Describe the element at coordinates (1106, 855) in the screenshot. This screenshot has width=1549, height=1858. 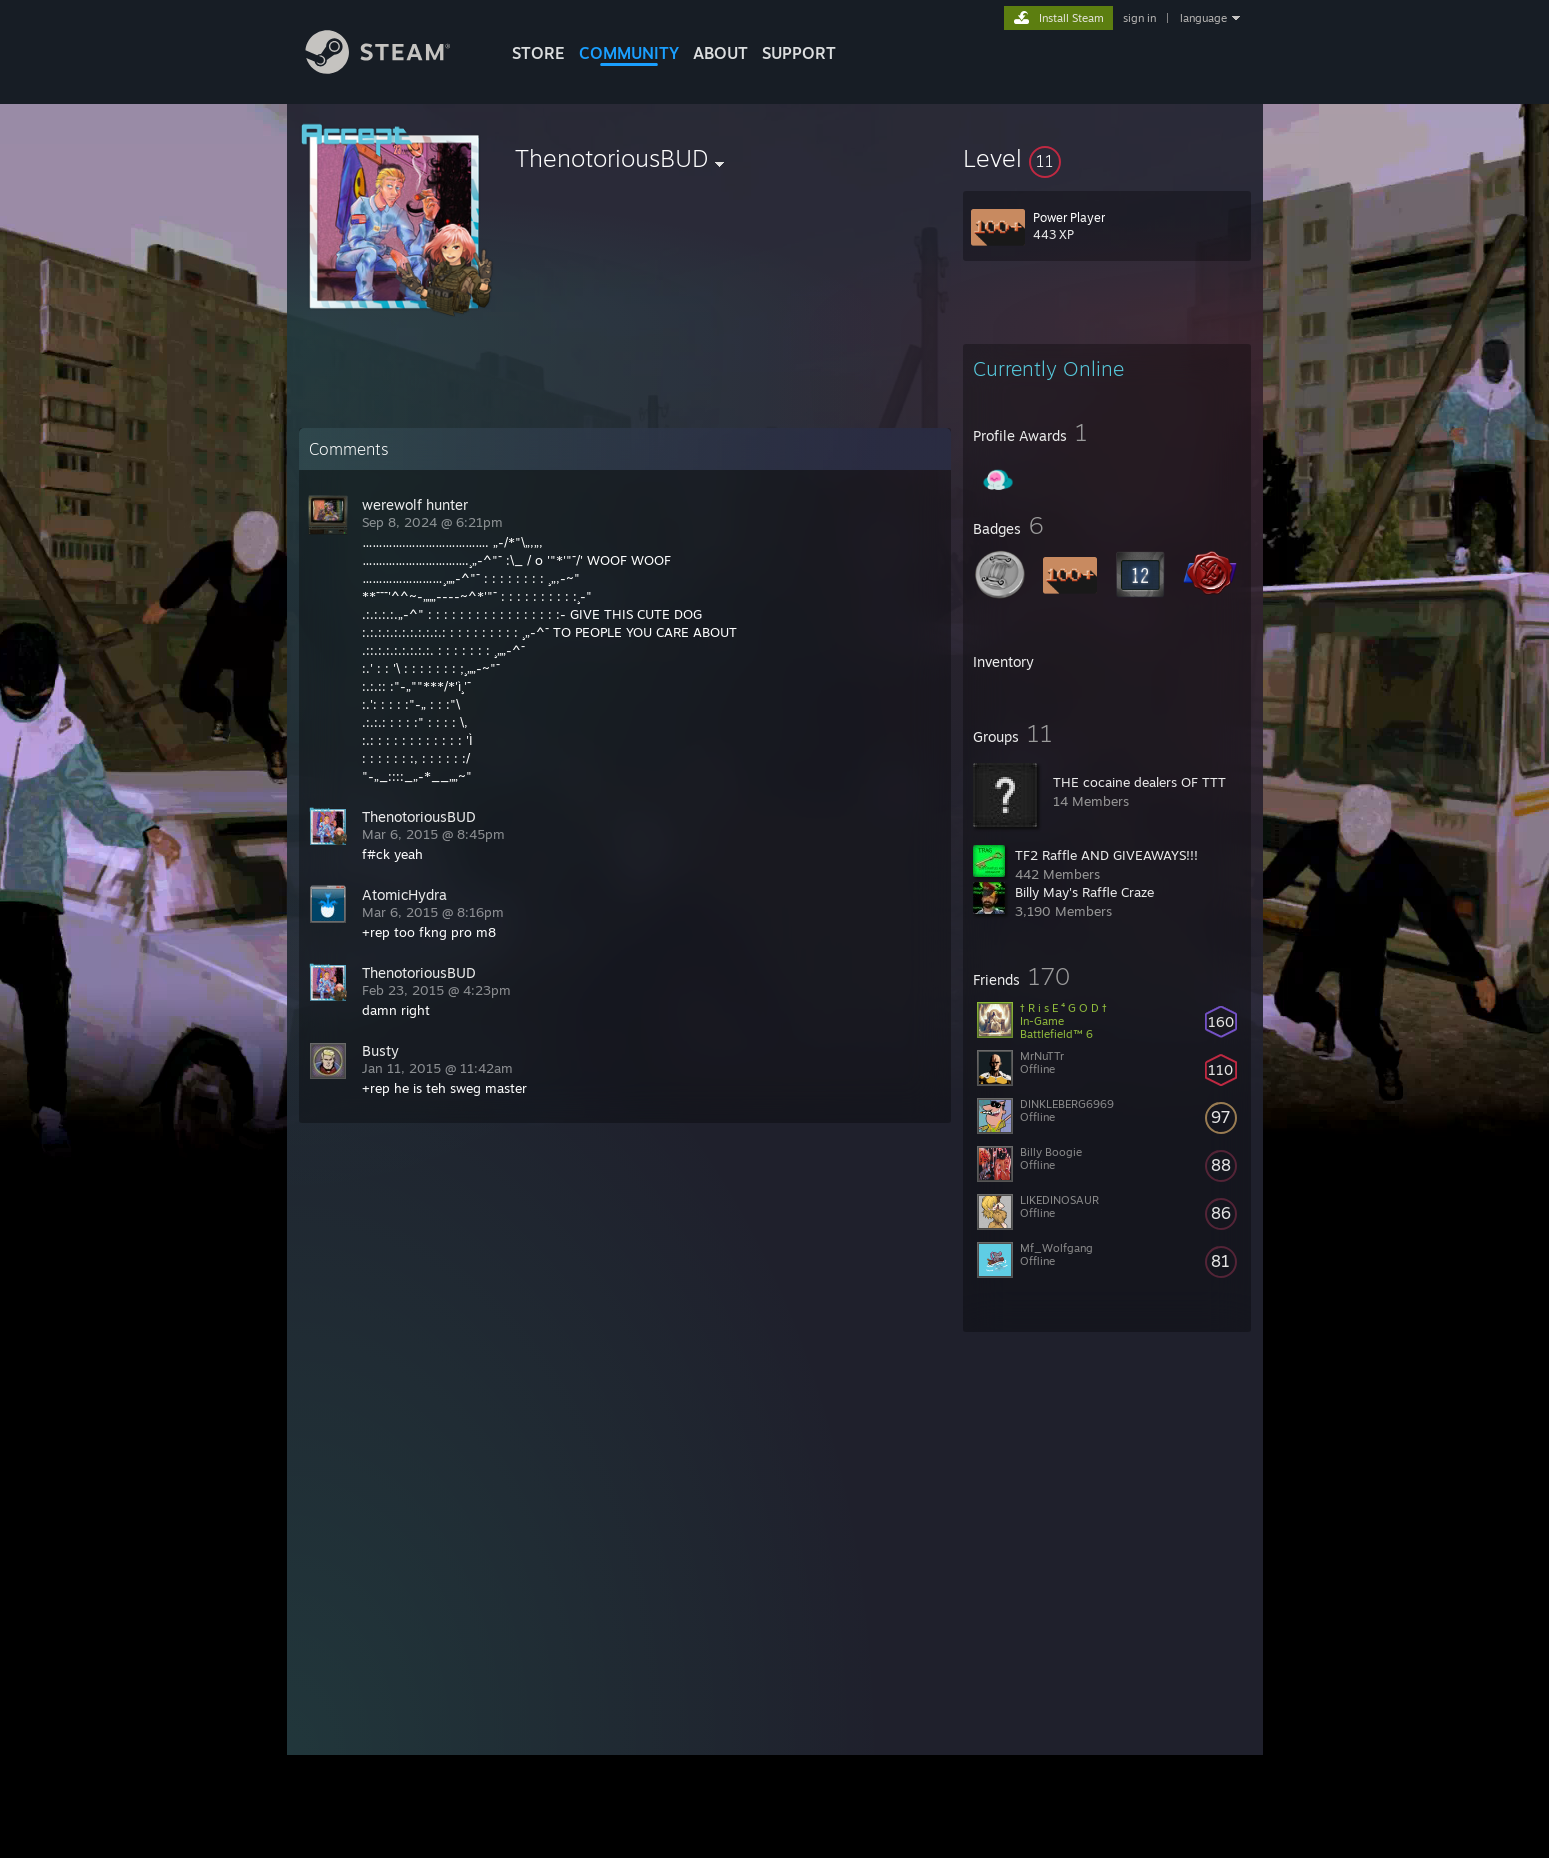
I see `TF2 Raffle AND GIVEAWAYS!!!` at that location.